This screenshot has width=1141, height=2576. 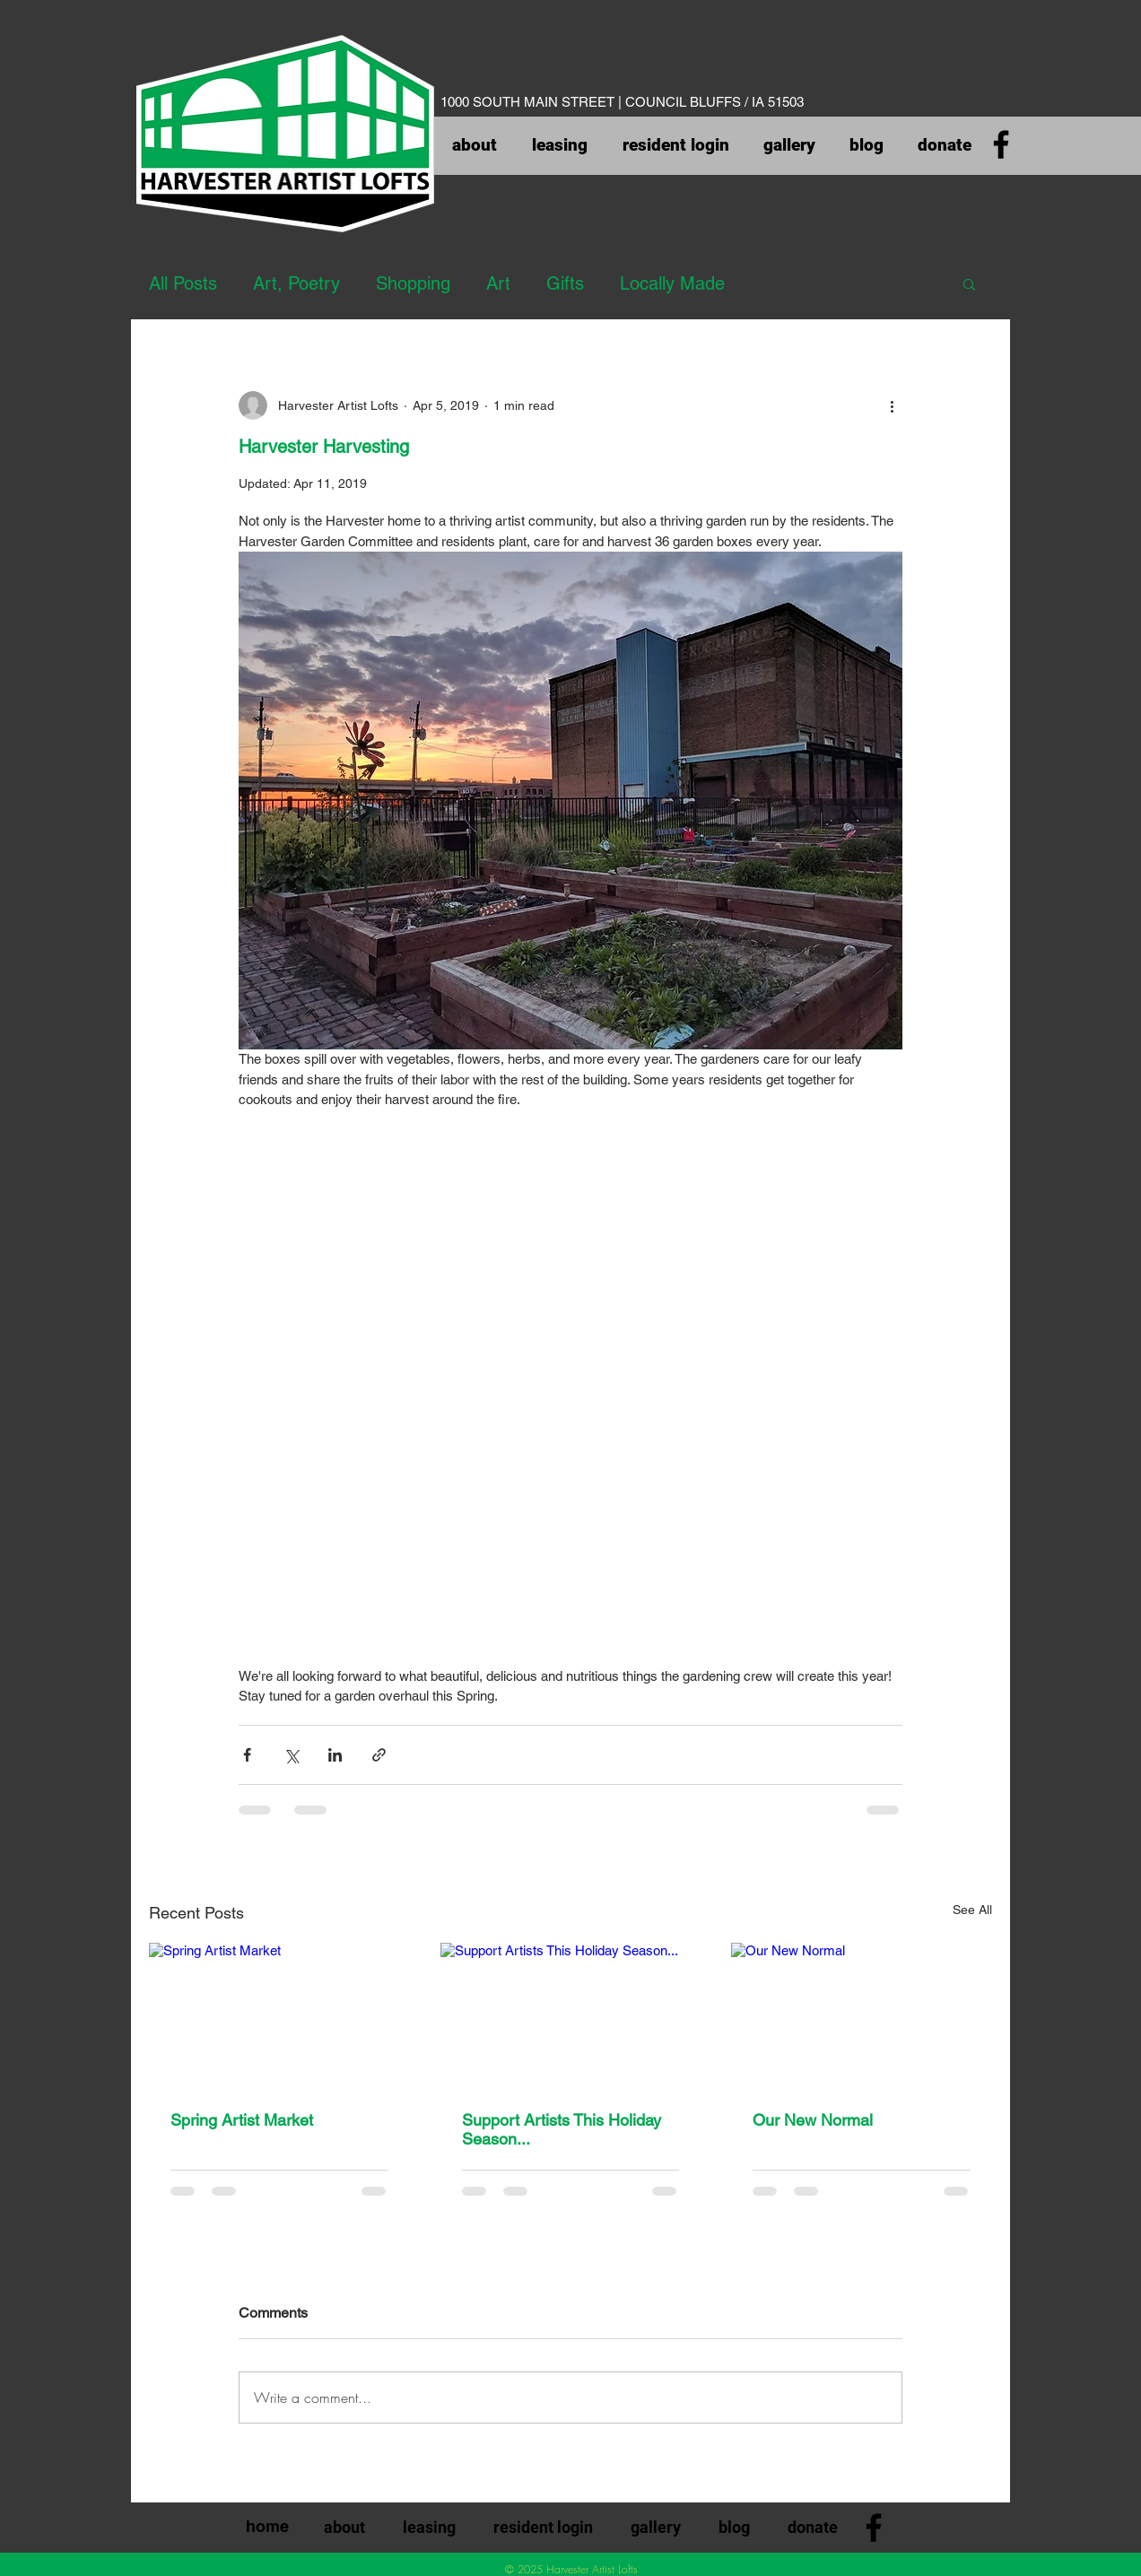 What do you see at coordinates (570, 2016) in the screenshot?
I see `[Support Artists This Holiday Season...]` at bounding box center [570, 2016].